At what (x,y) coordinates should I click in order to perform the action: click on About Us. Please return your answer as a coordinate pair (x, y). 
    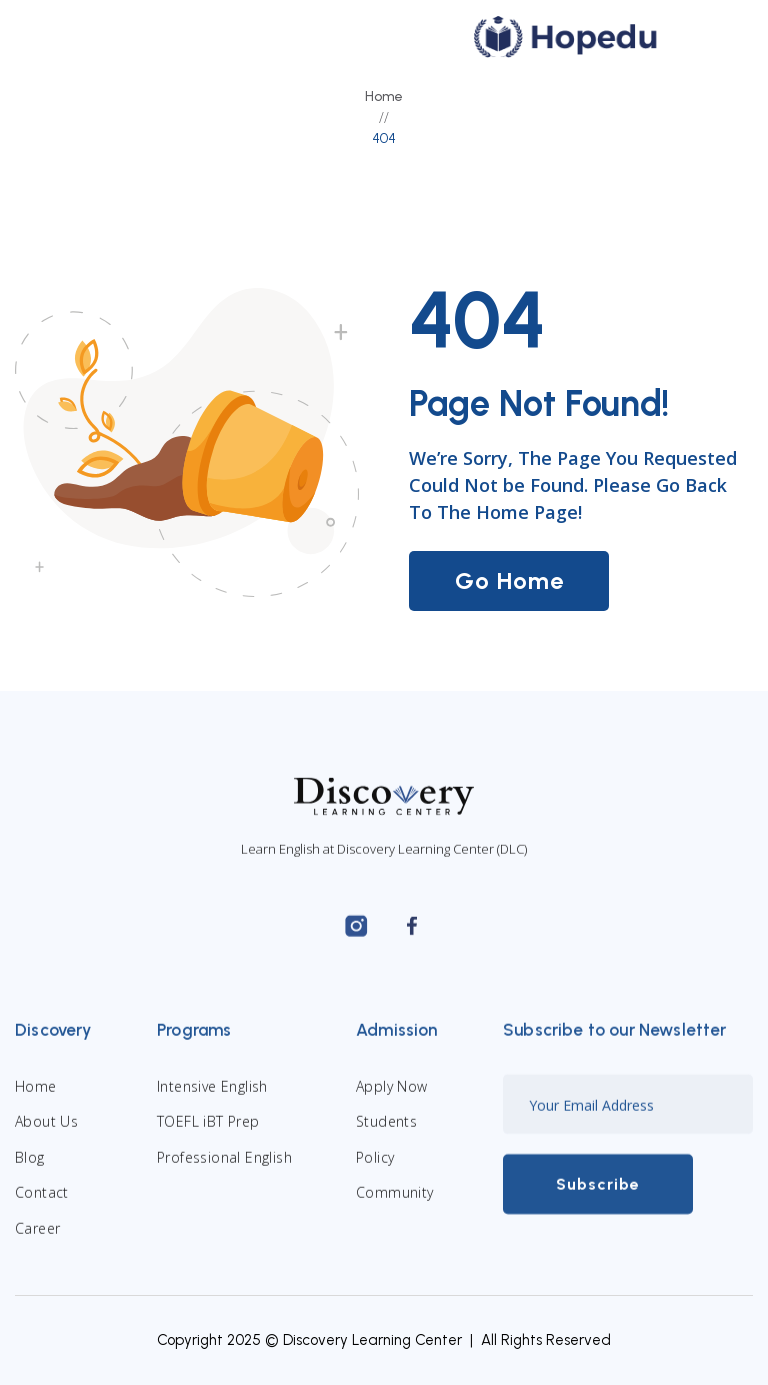
    Looking at the image, I should click on (46, 1137).